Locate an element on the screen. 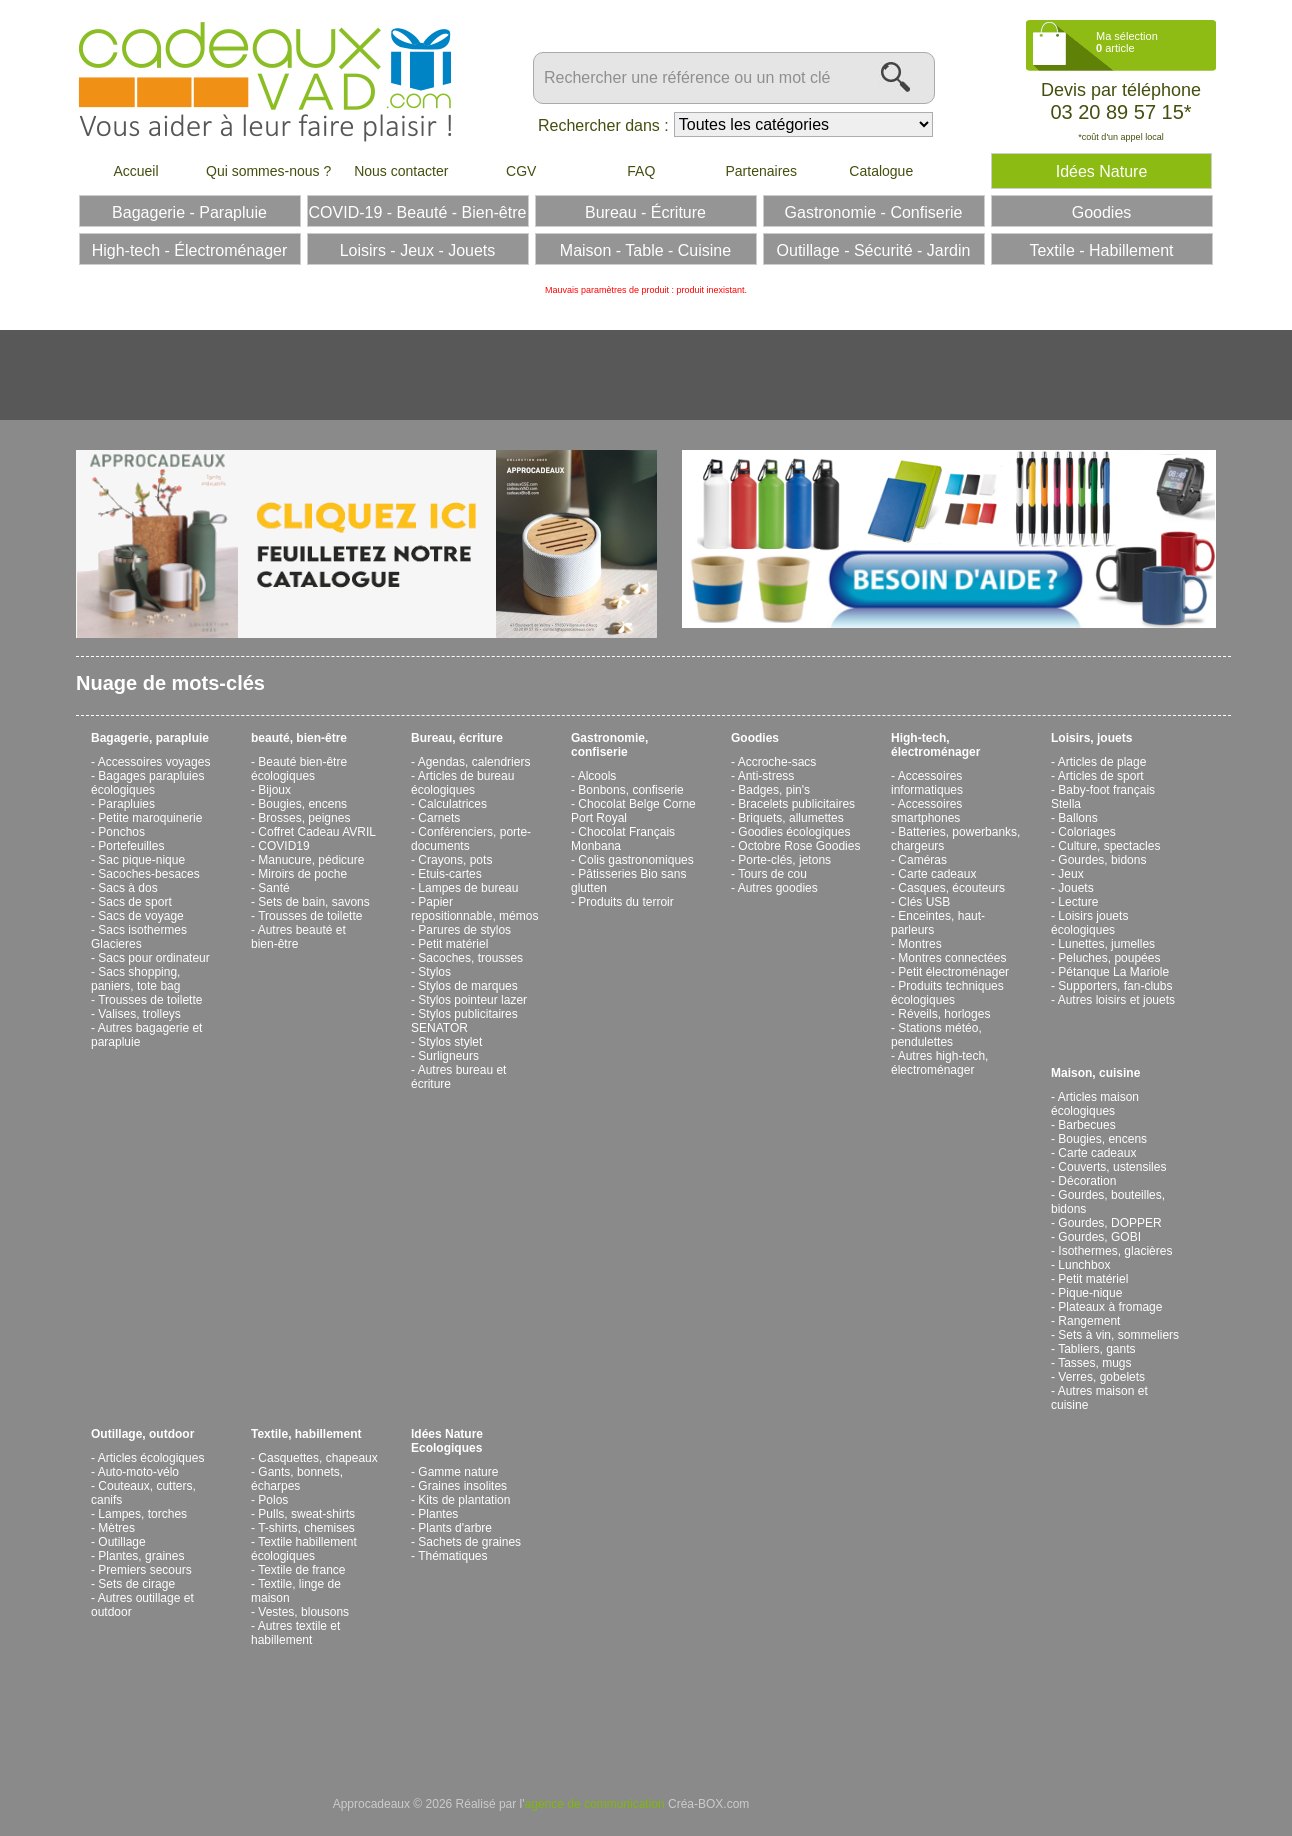 The height and width of the screenshot is (1836, 1292). Parapluies is located at coordinates (126, 804).